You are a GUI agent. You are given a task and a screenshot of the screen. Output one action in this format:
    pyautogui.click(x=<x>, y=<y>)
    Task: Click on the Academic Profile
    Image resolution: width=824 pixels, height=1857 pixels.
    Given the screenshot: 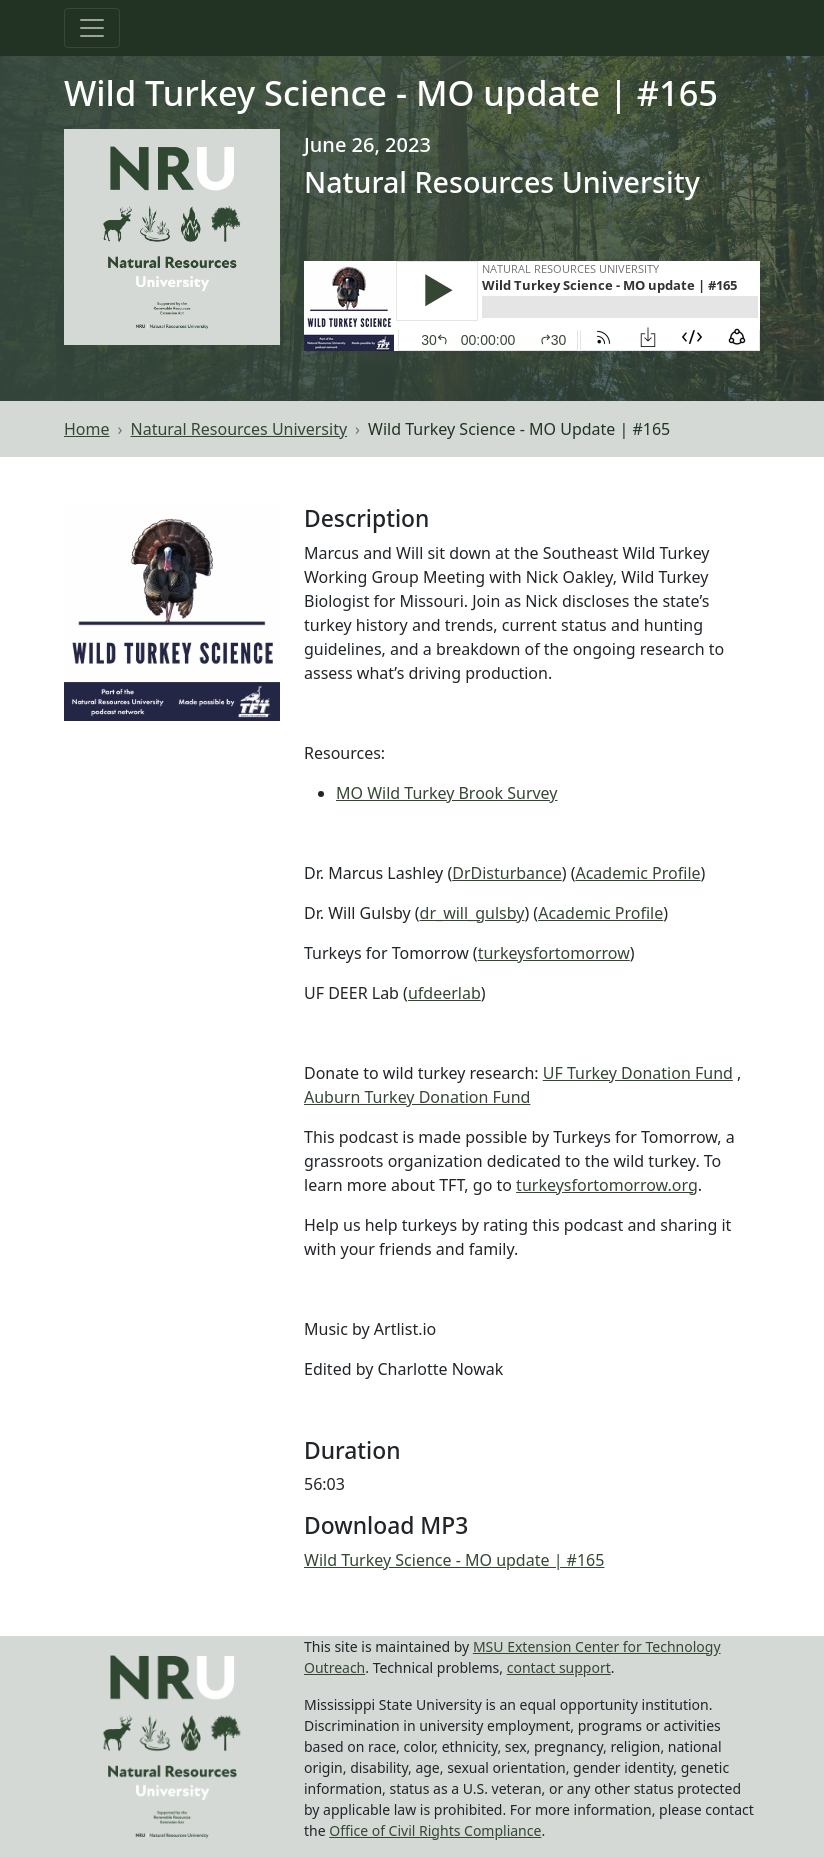 What is the action you would take?
    pyautogui.click(x=637, y=873)
    